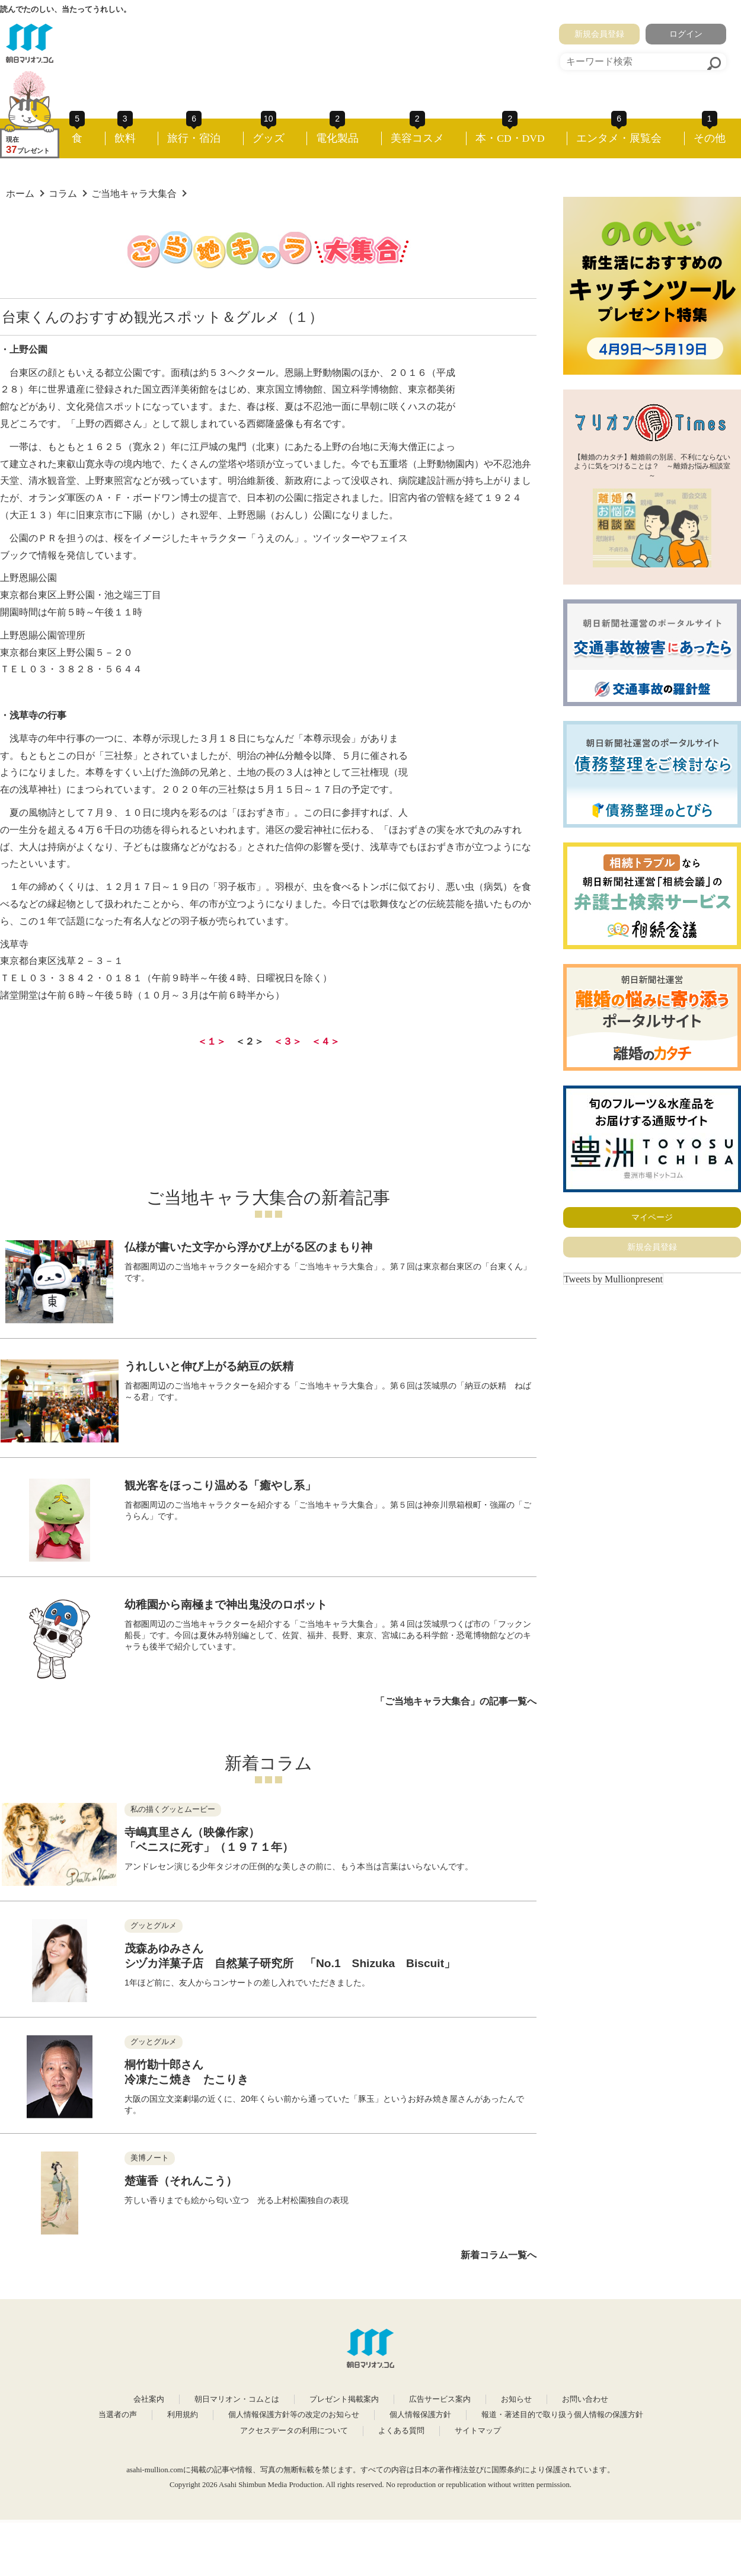 This screenshot has width=741, height=2576. I want to click on 電化製品, so click(337, 138).